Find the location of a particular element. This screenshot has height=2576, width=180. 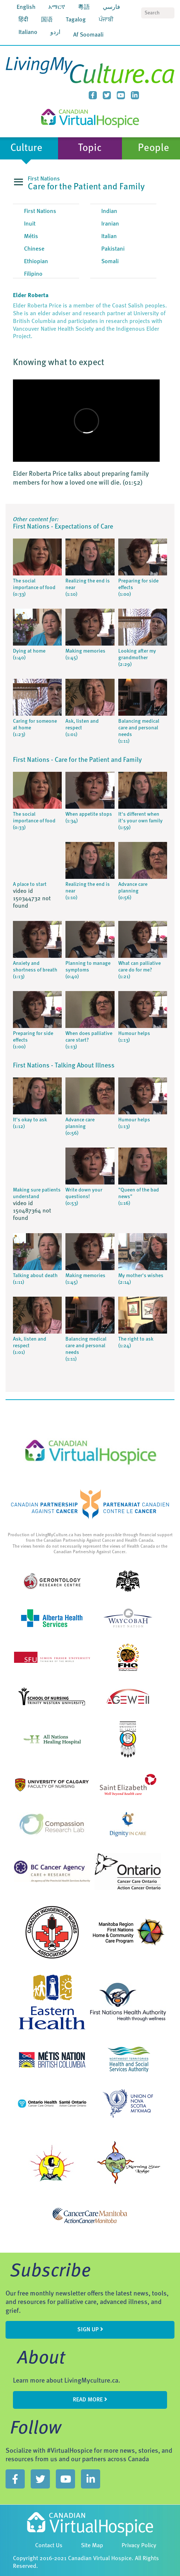

Métis is located at coordinates (31, 237).